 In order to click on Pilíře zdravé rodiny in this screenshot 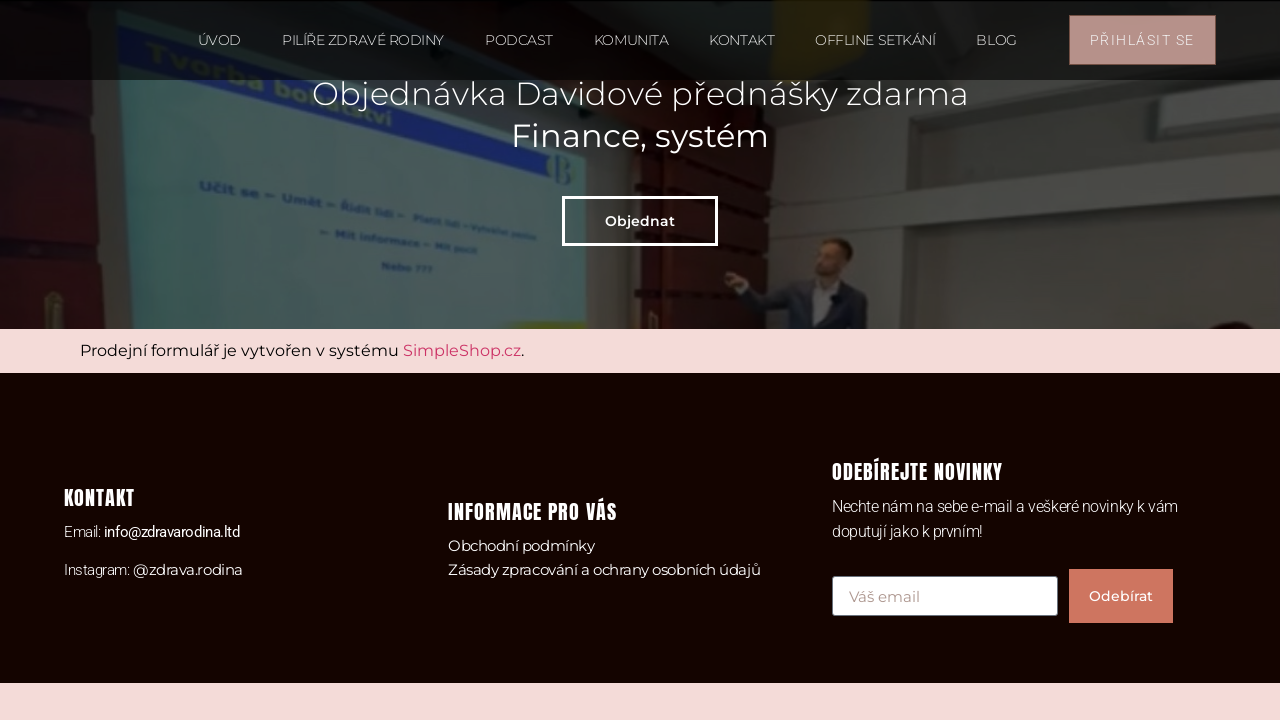, I will do `click(363, 40)`.